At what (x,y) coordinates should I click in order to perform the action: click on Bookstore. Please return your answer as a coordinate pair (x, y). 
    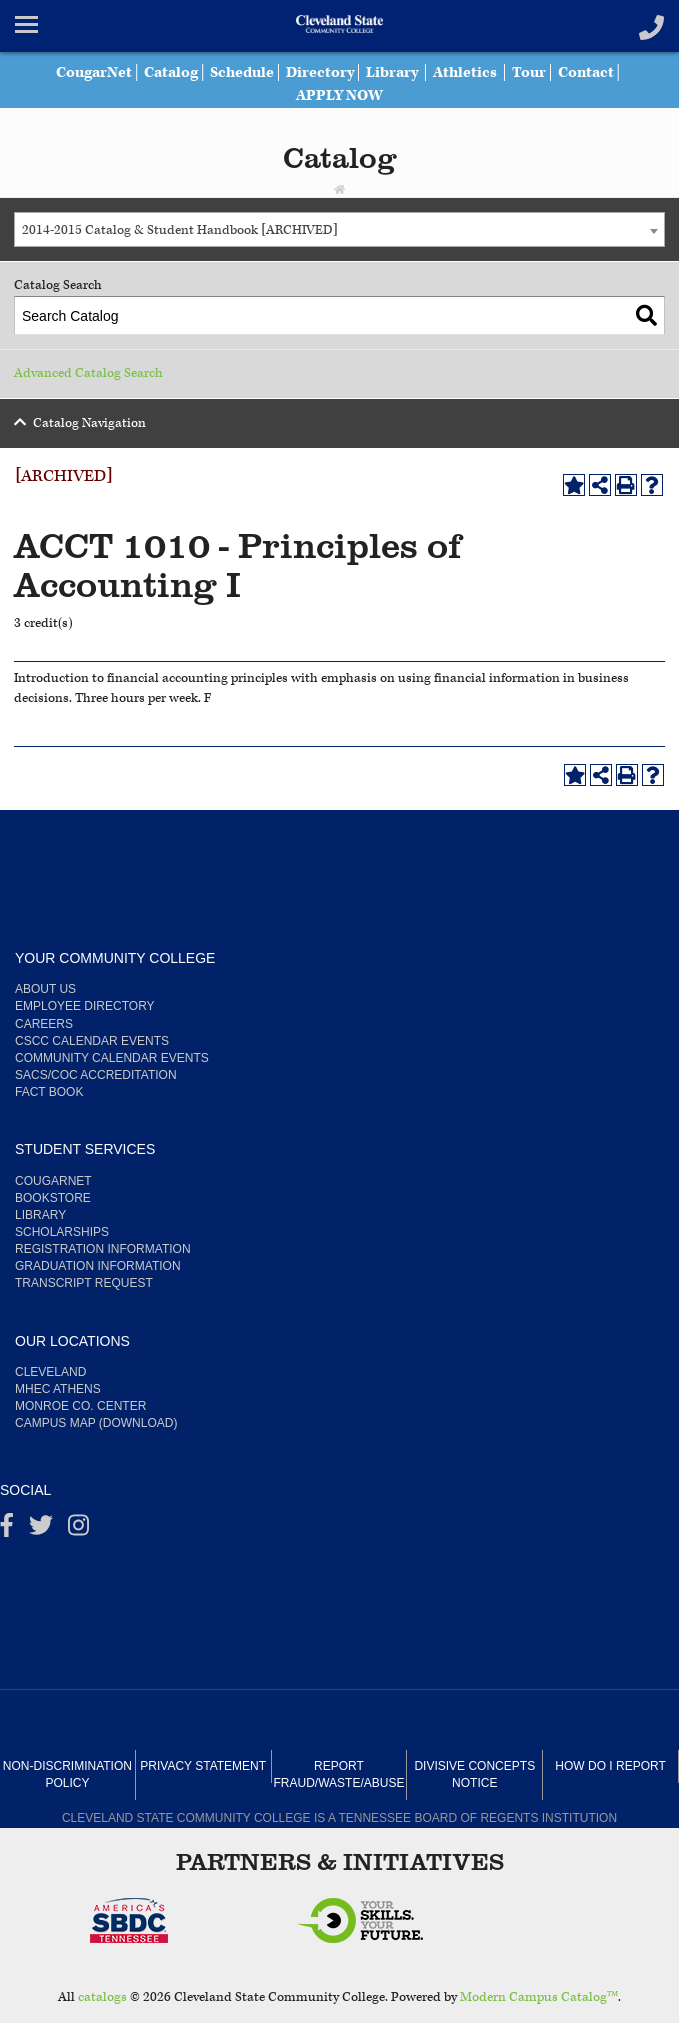
    Looking at the image, I should click on (53, 1198).